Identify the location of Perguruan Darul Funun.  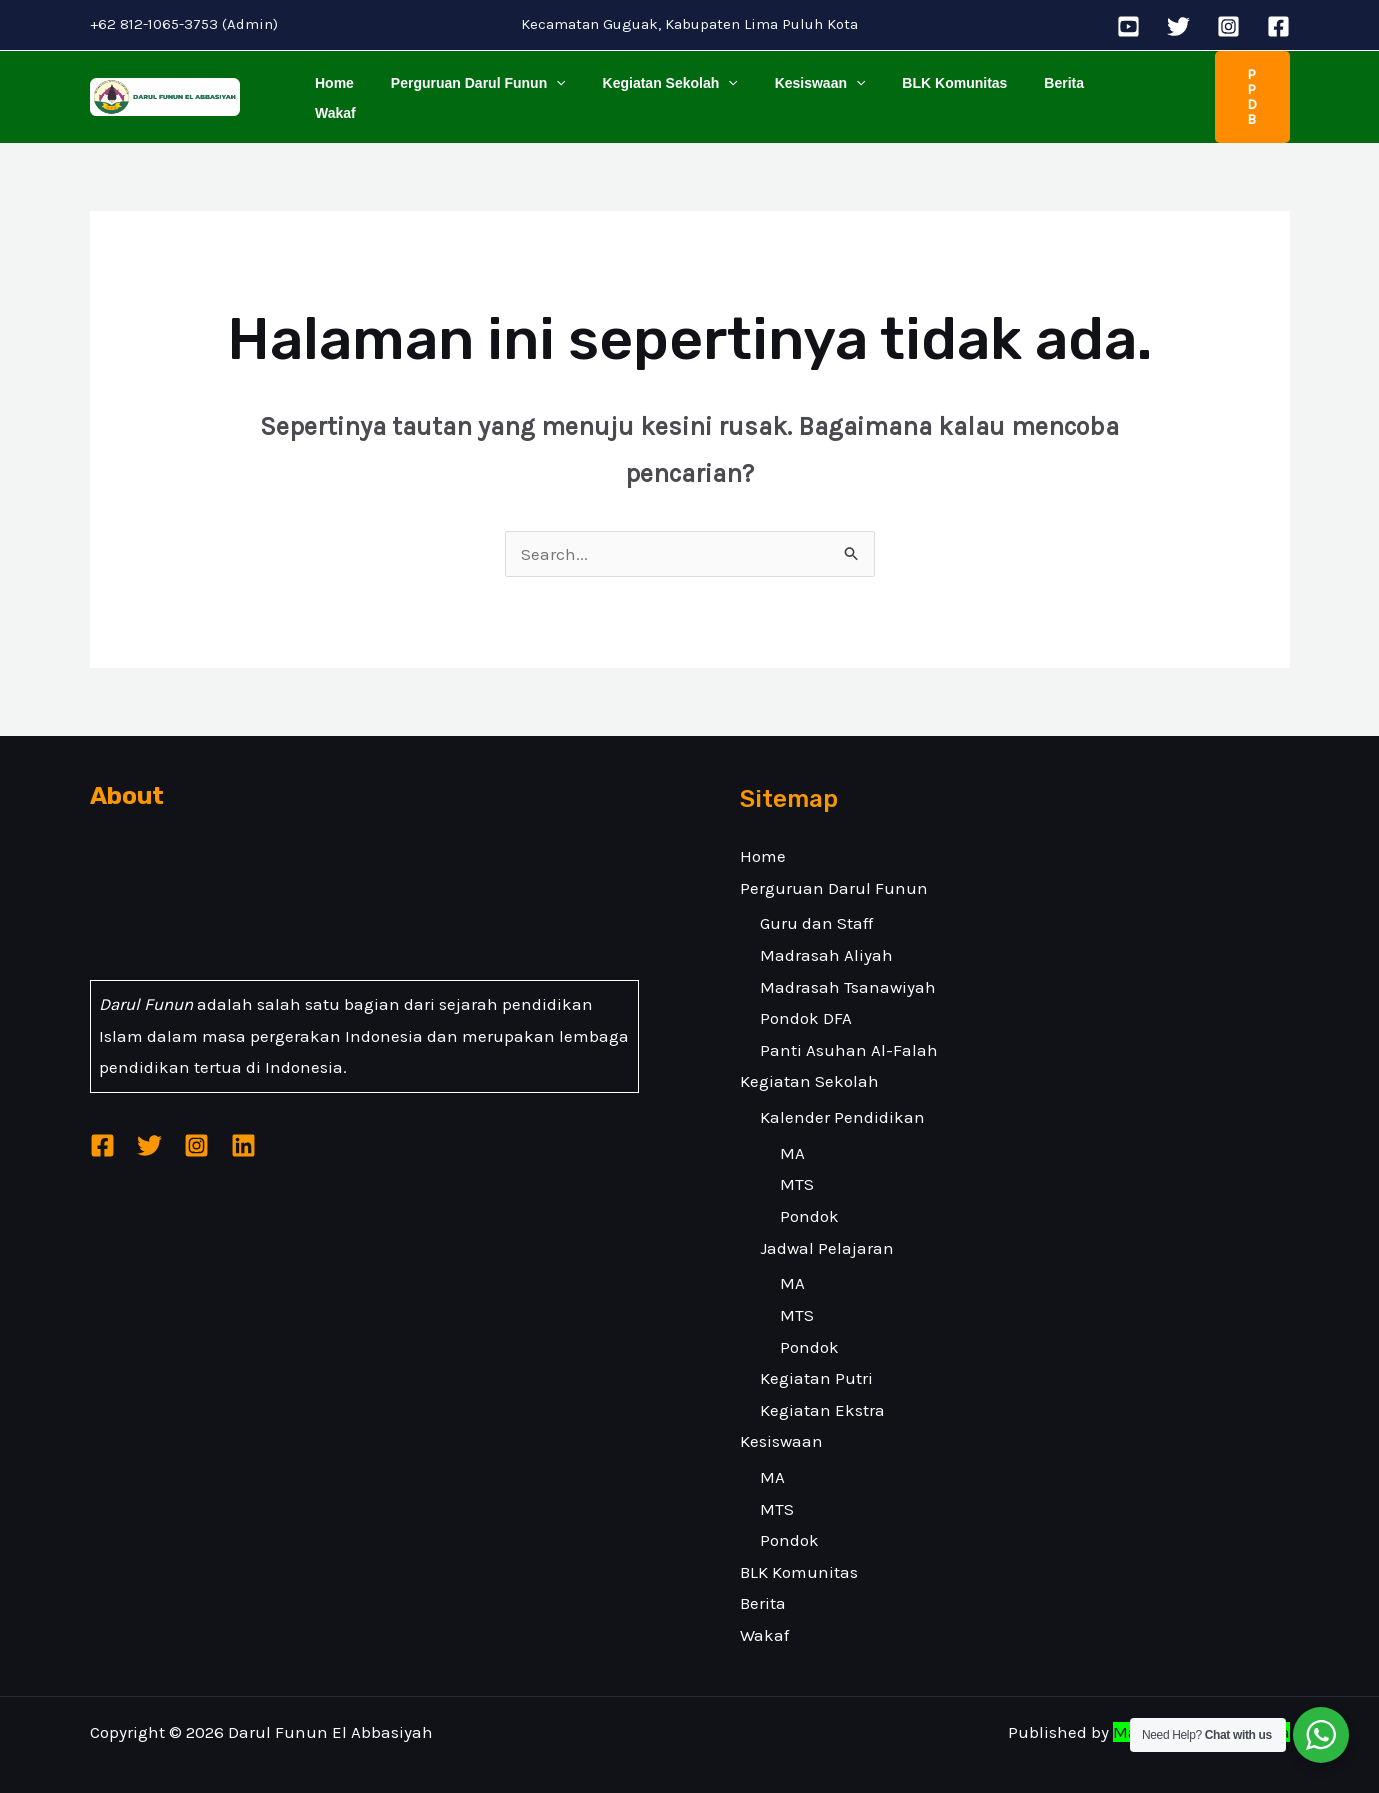
(464, 87).